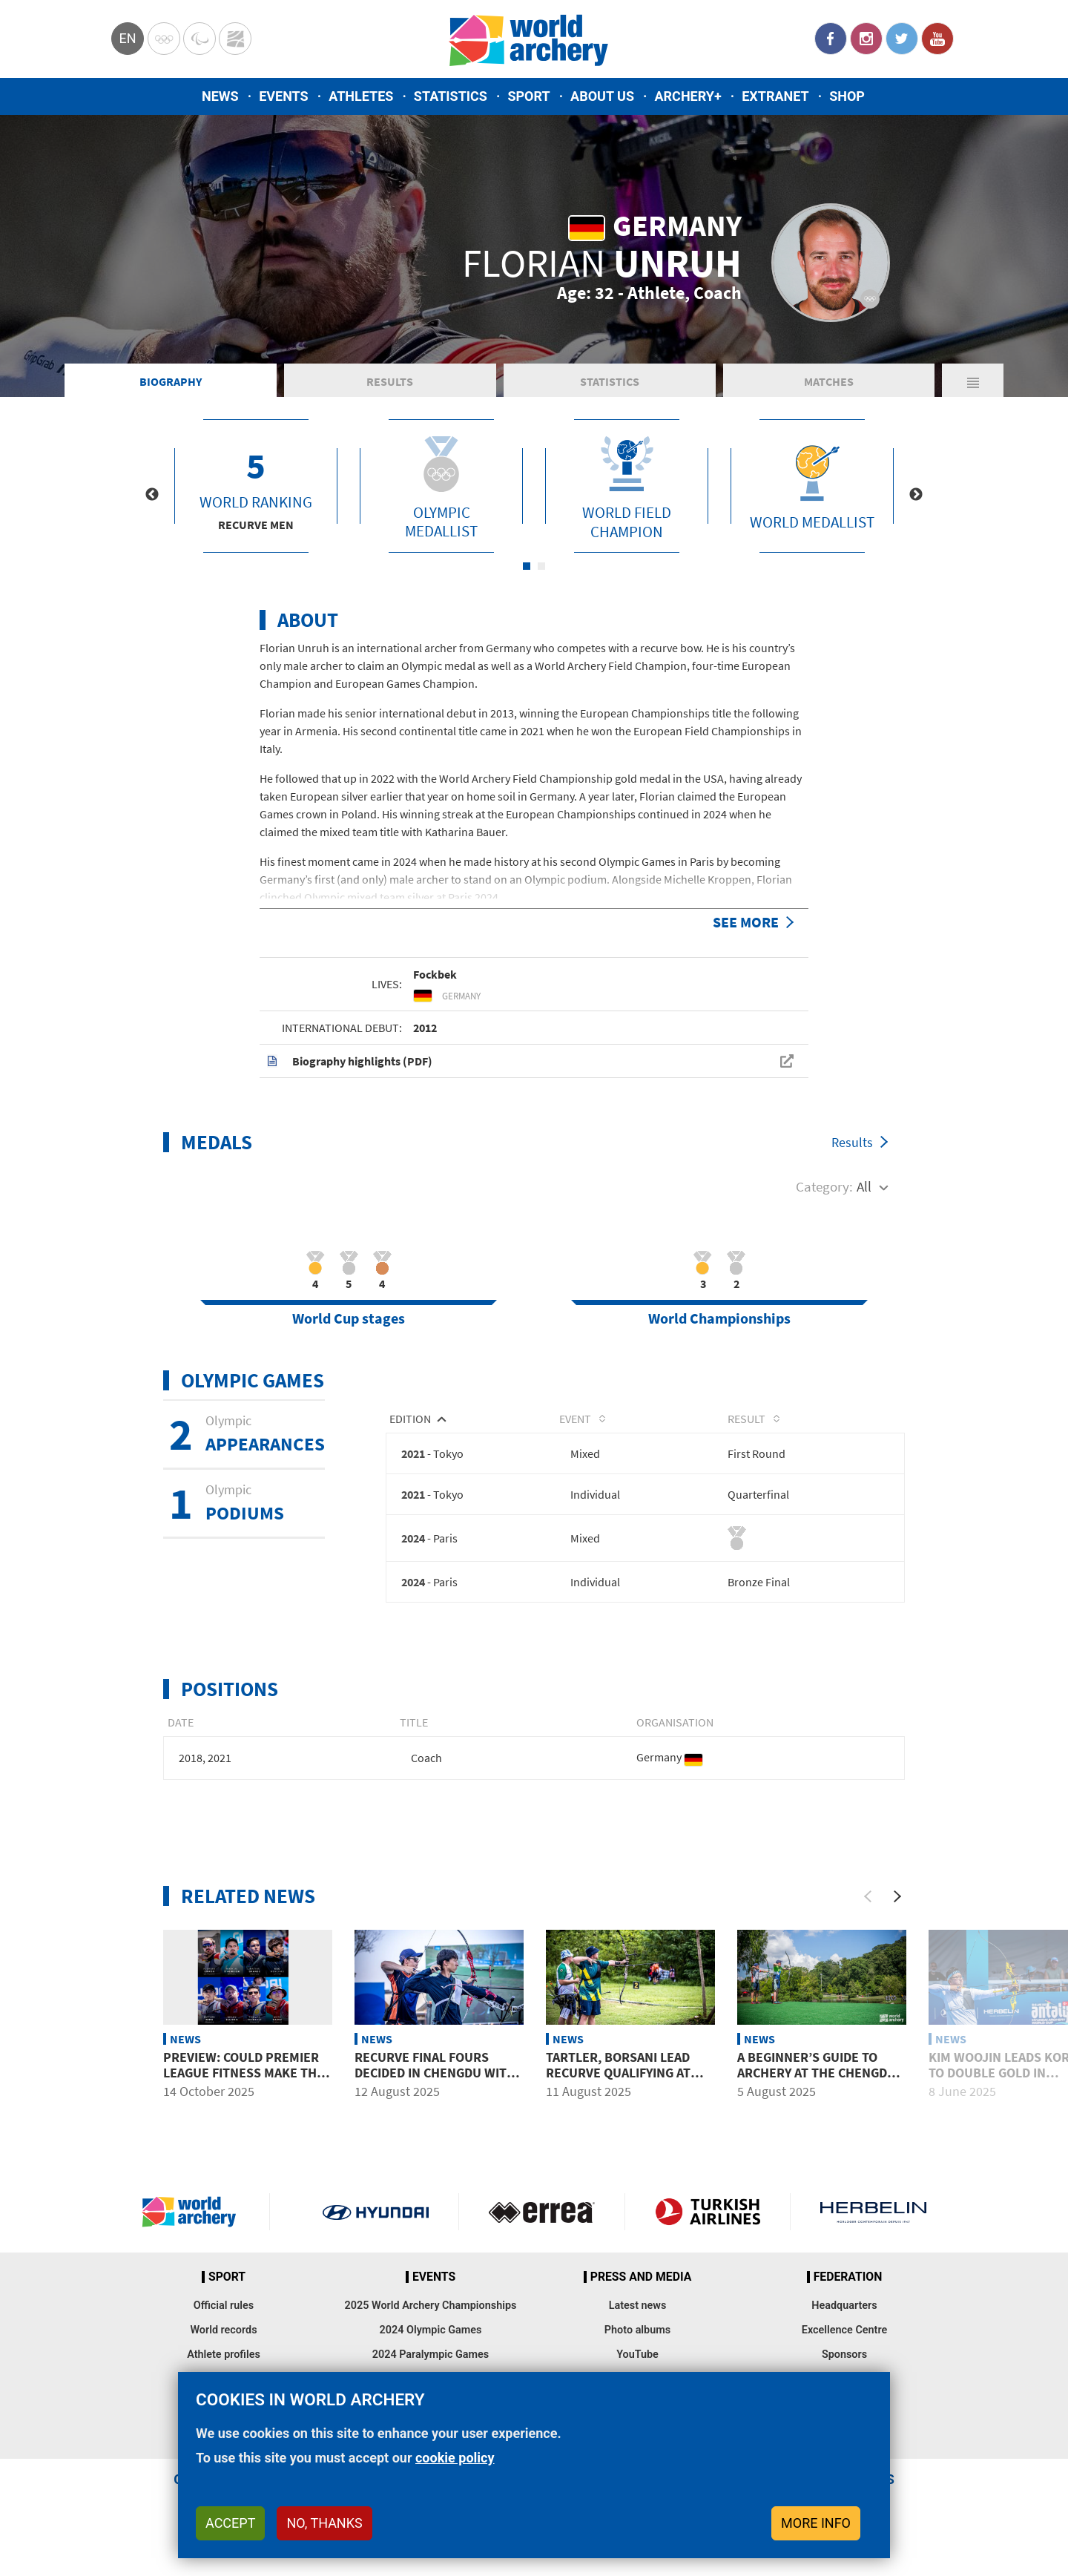 The width and height of the screenshot is (1068, 2576). What do you see at coordinates (640, 2277) in the screenshot?
I see `Press and media` at bounding box center [640, 2277].